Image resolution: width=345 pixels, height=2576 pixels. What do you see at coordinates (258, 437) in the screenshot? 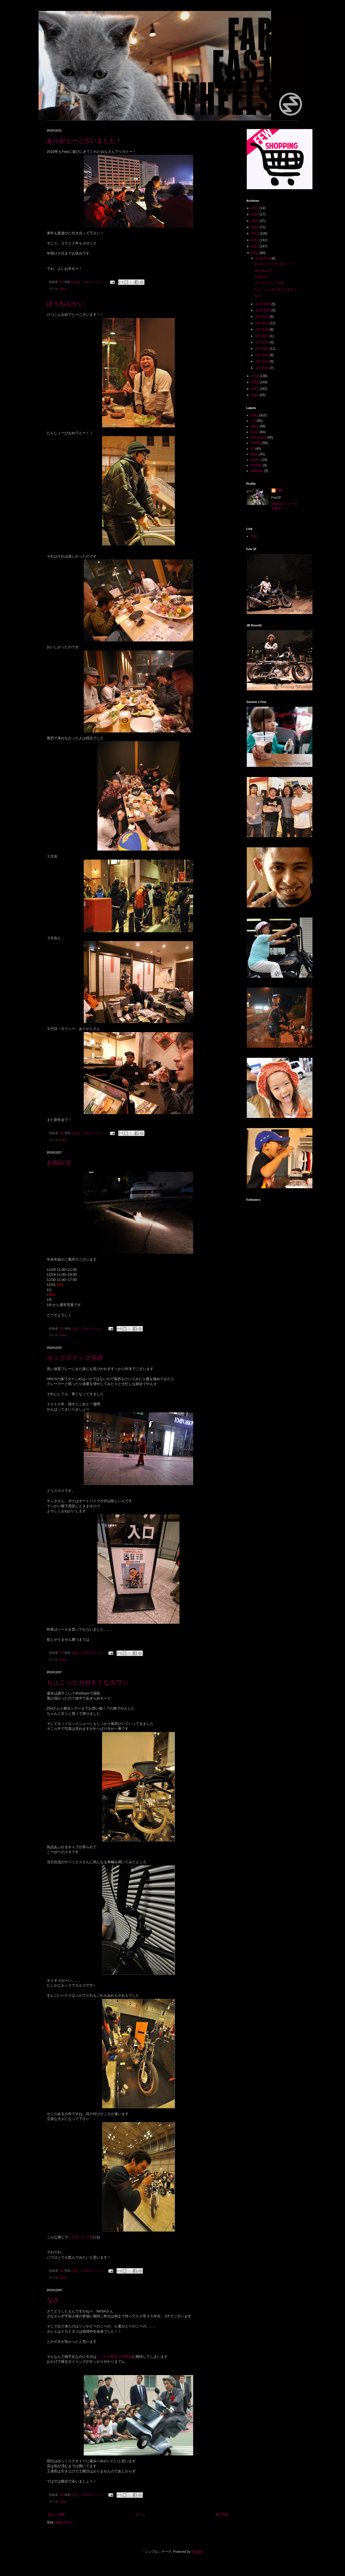
I see `motorcycle` at bounding box center [258, 437].